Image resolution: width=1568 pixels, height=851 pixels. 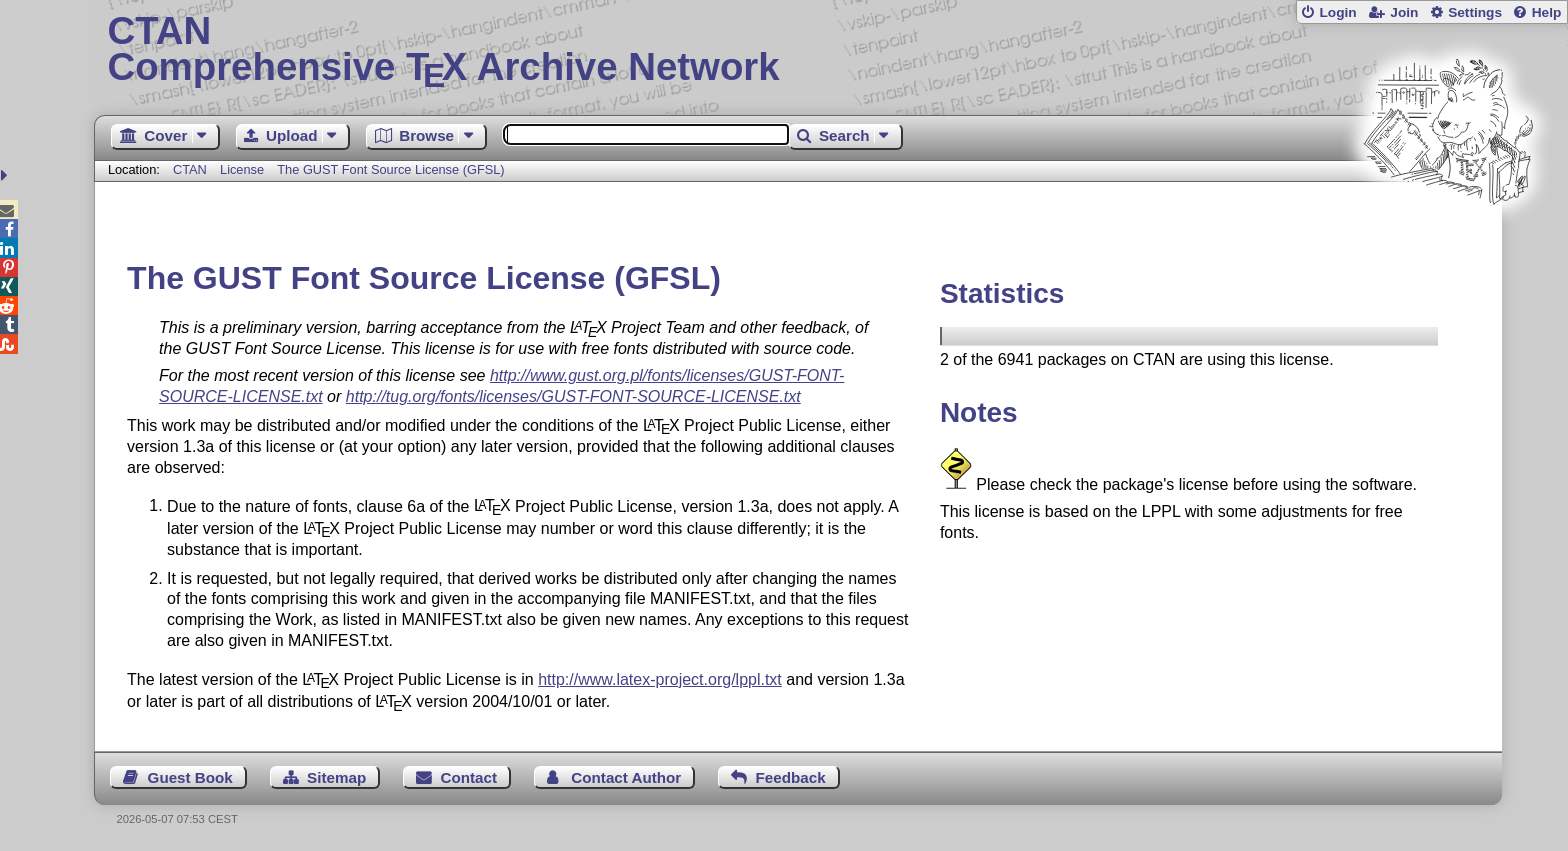 What do you see at coordinates (573, 396) in the screenshot?
I see `http://tug.org/fonts/licenses/GUST-FONT-SOURCE-LICENSE.txt` at bounding box center [573, 396].